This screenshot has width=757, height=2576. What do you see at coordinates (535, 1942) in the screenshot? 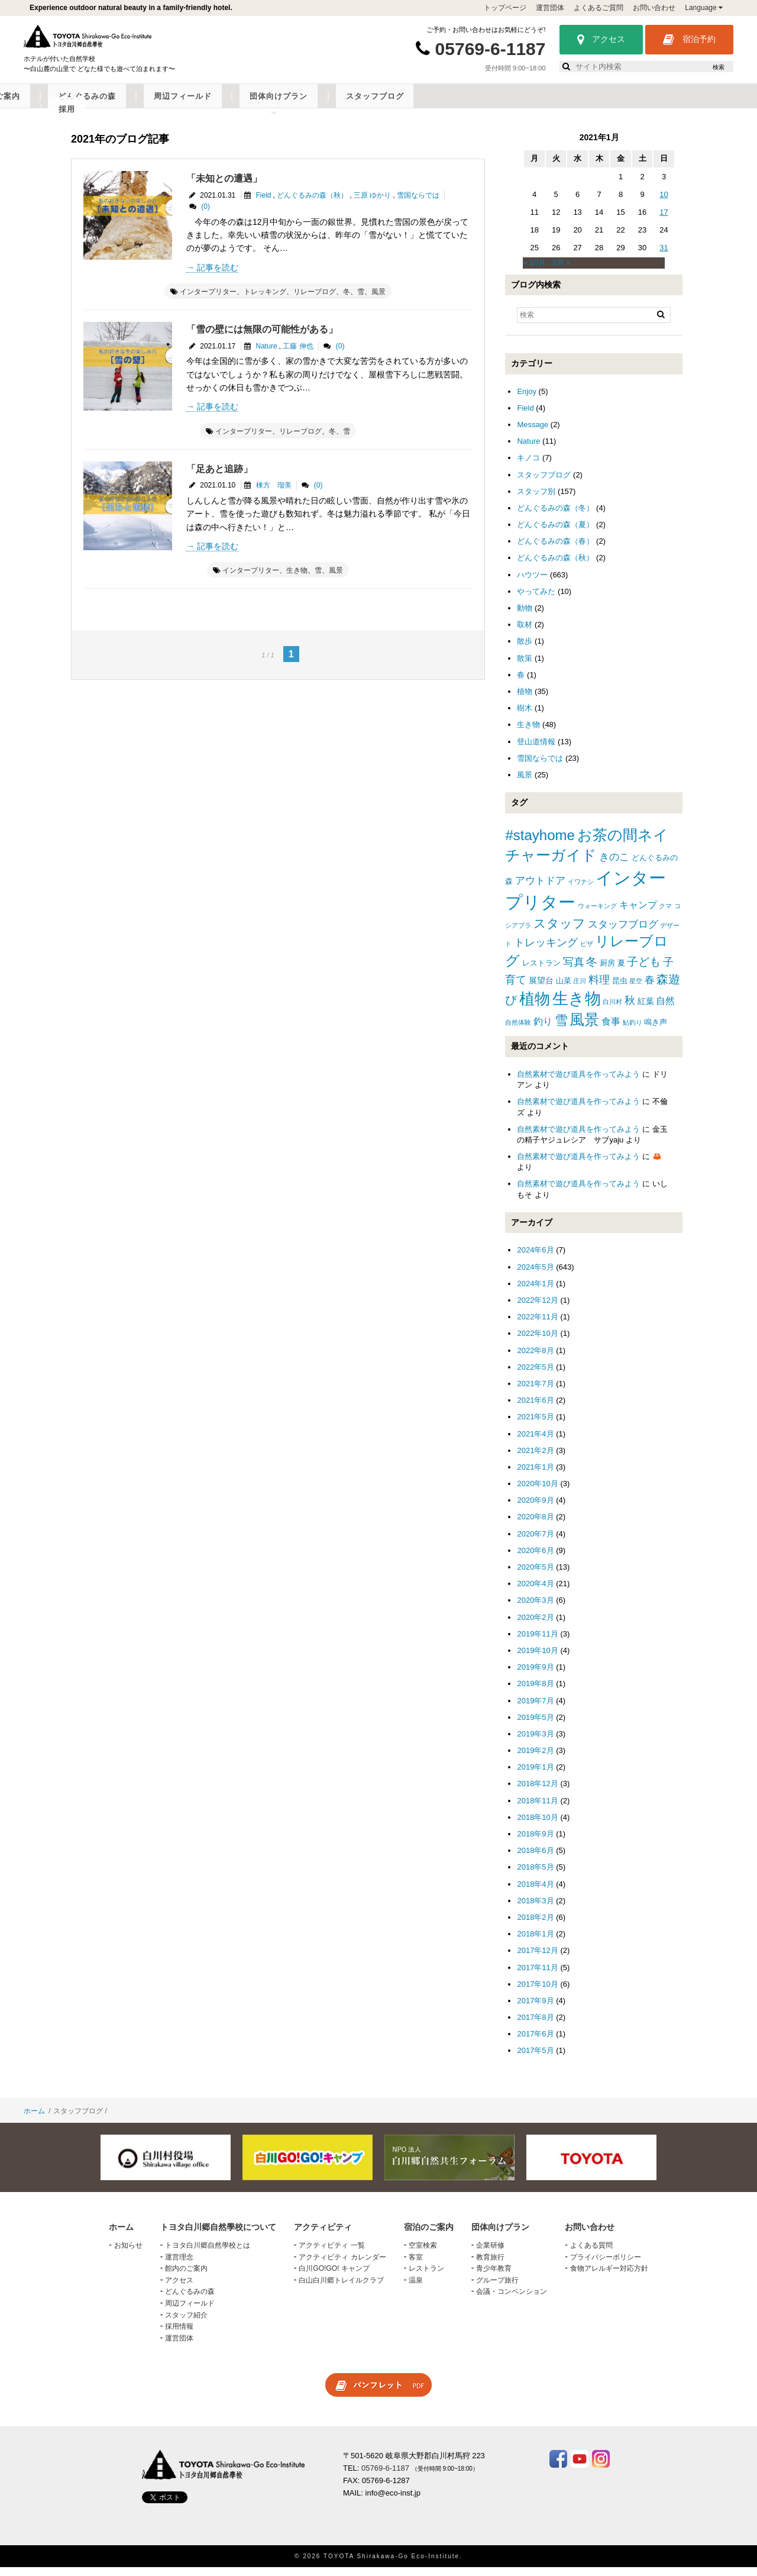
I see `2018年1月` at bounding box center [535, 1942].